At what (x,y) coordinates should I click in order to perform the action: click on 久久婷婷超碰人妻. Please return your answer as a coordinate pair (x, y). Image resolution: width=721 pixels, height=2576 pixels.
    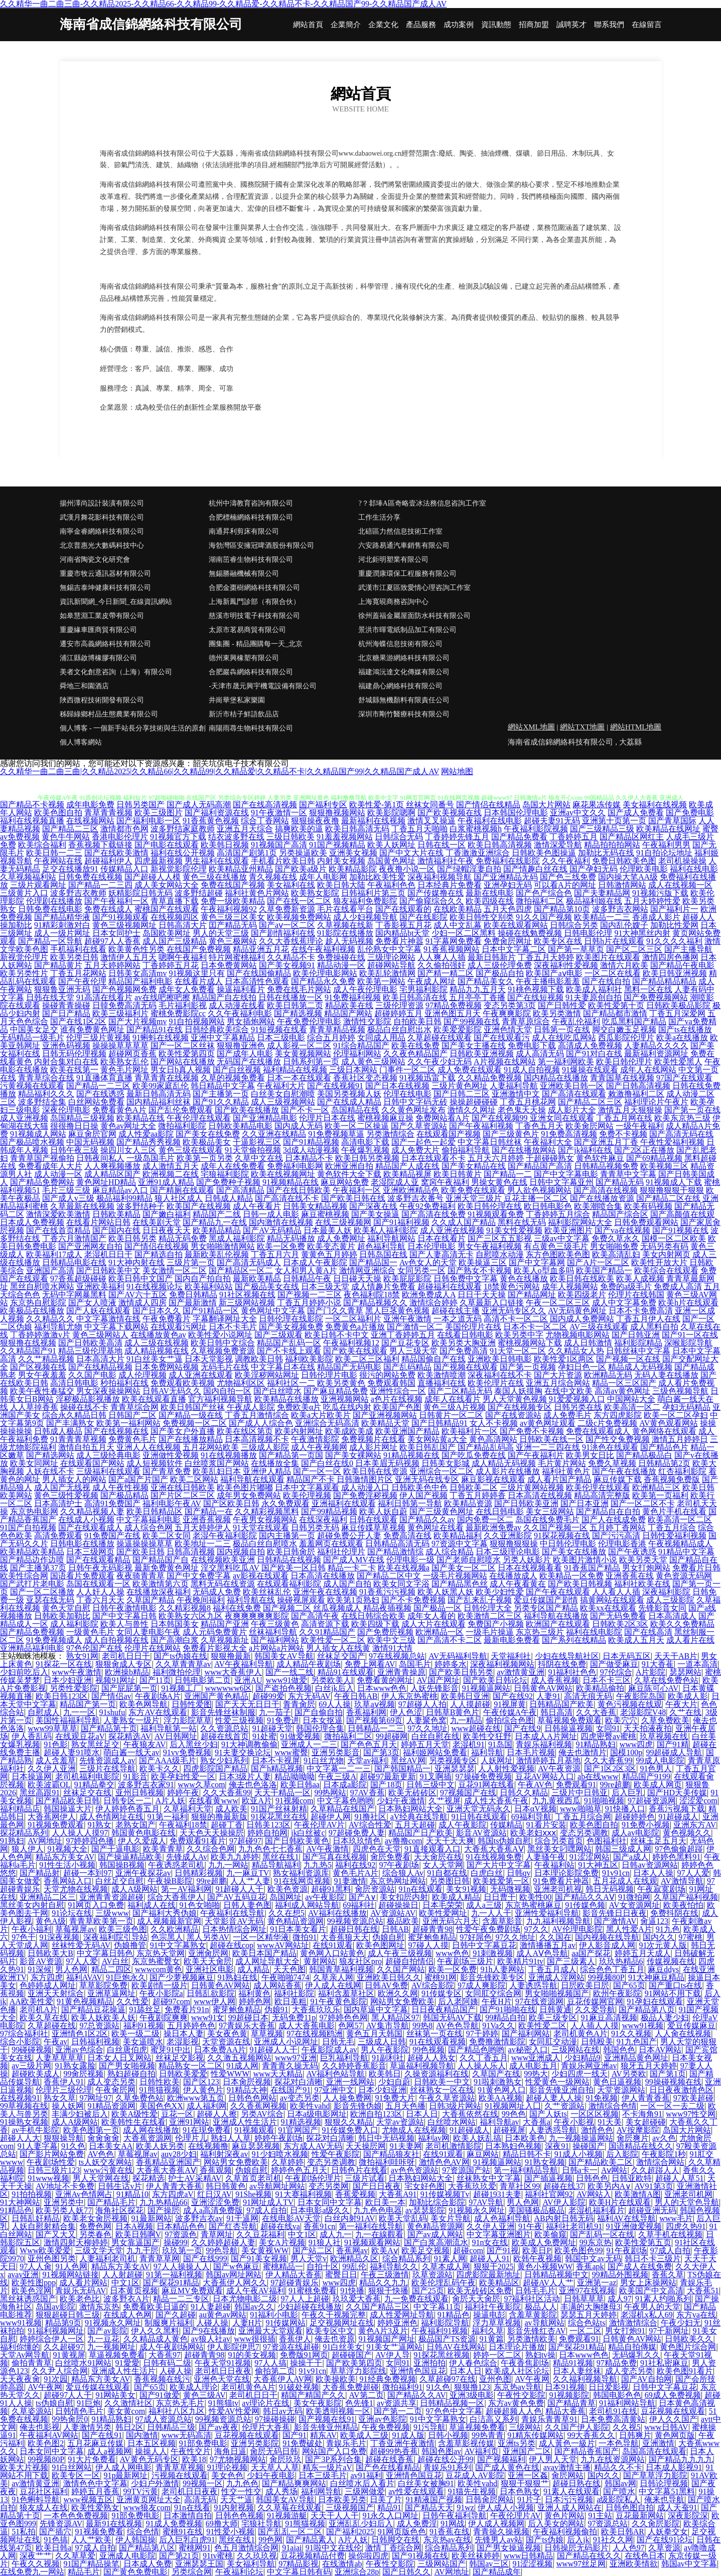
    Looking at the image, I should click on (223, 2242).